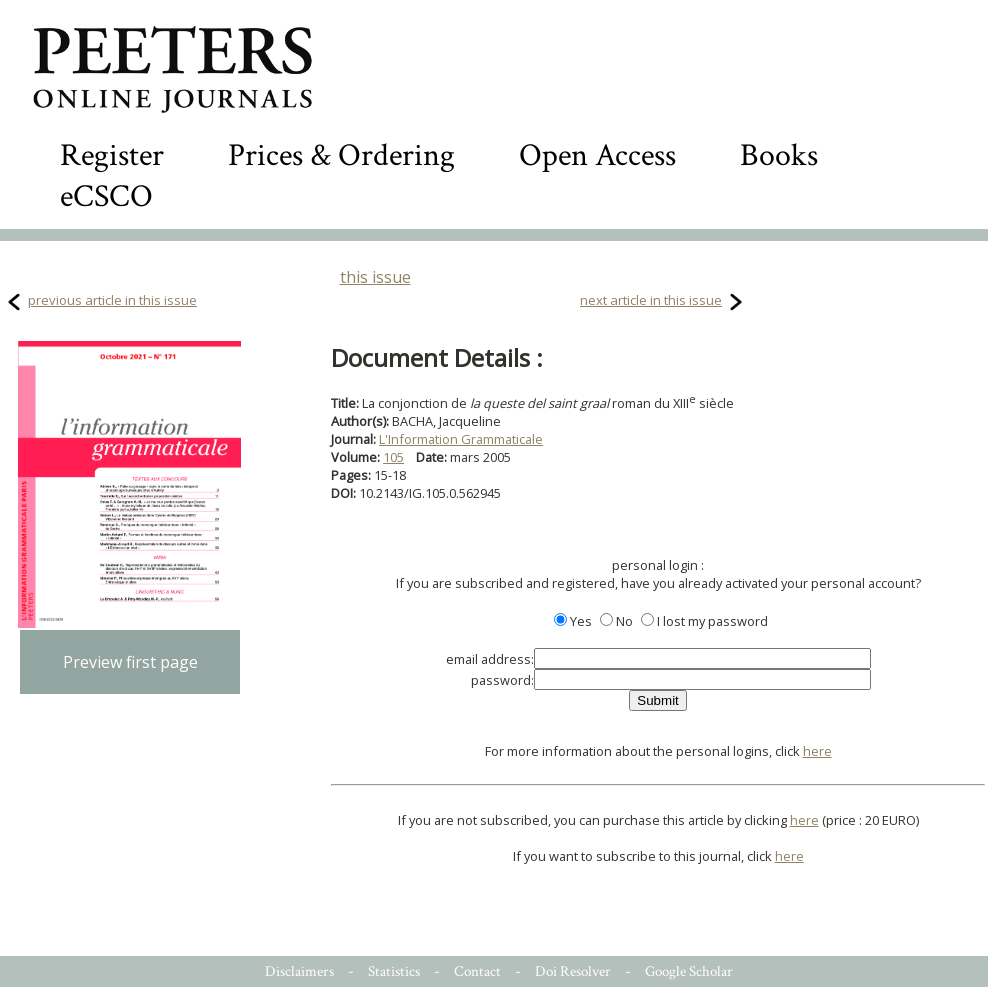  Describe the element at coordinates (106, 196) in the screenshot. I see `eCSCO` at that location.